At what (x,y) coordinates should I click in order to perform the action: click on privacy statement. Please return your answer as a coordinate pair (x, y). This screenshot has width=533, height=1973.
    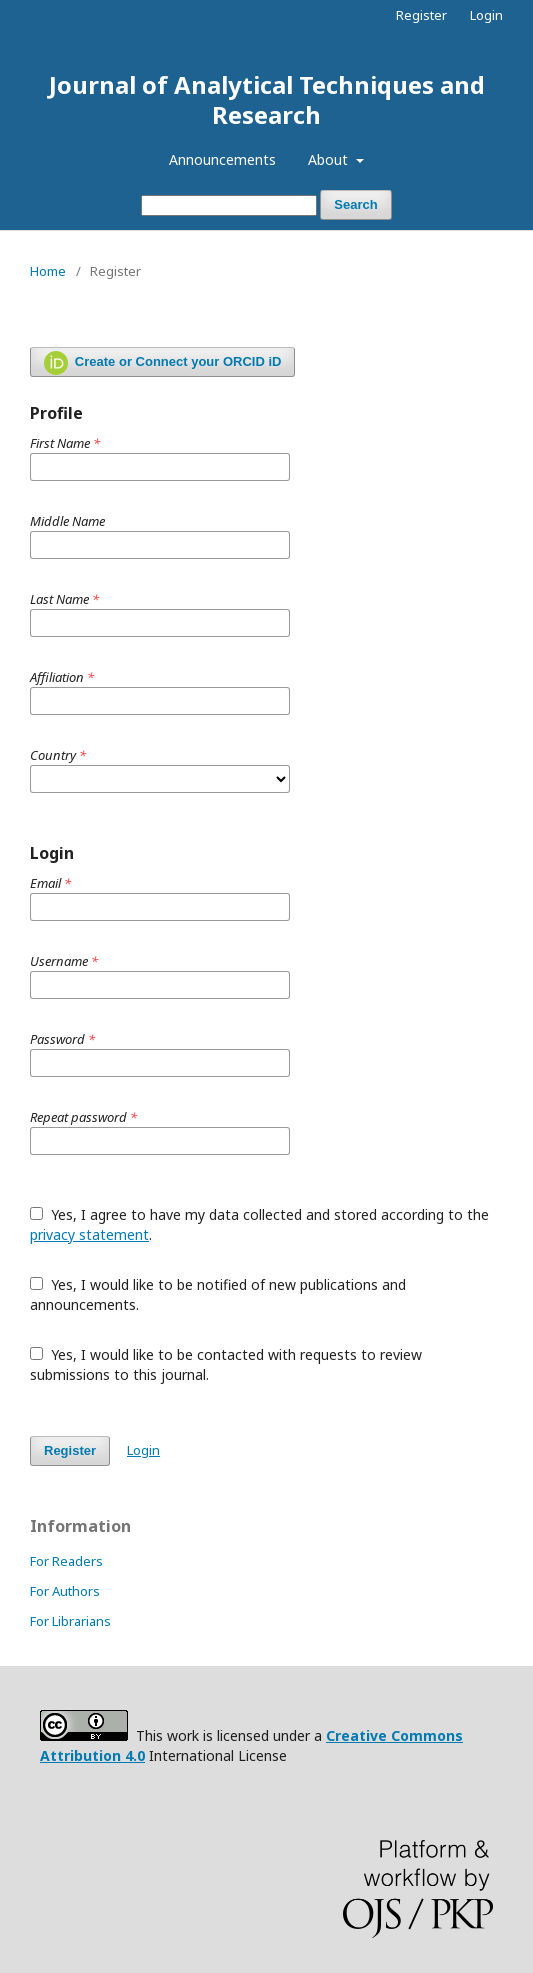
    Looking at the image, I should click on (89, 1234).